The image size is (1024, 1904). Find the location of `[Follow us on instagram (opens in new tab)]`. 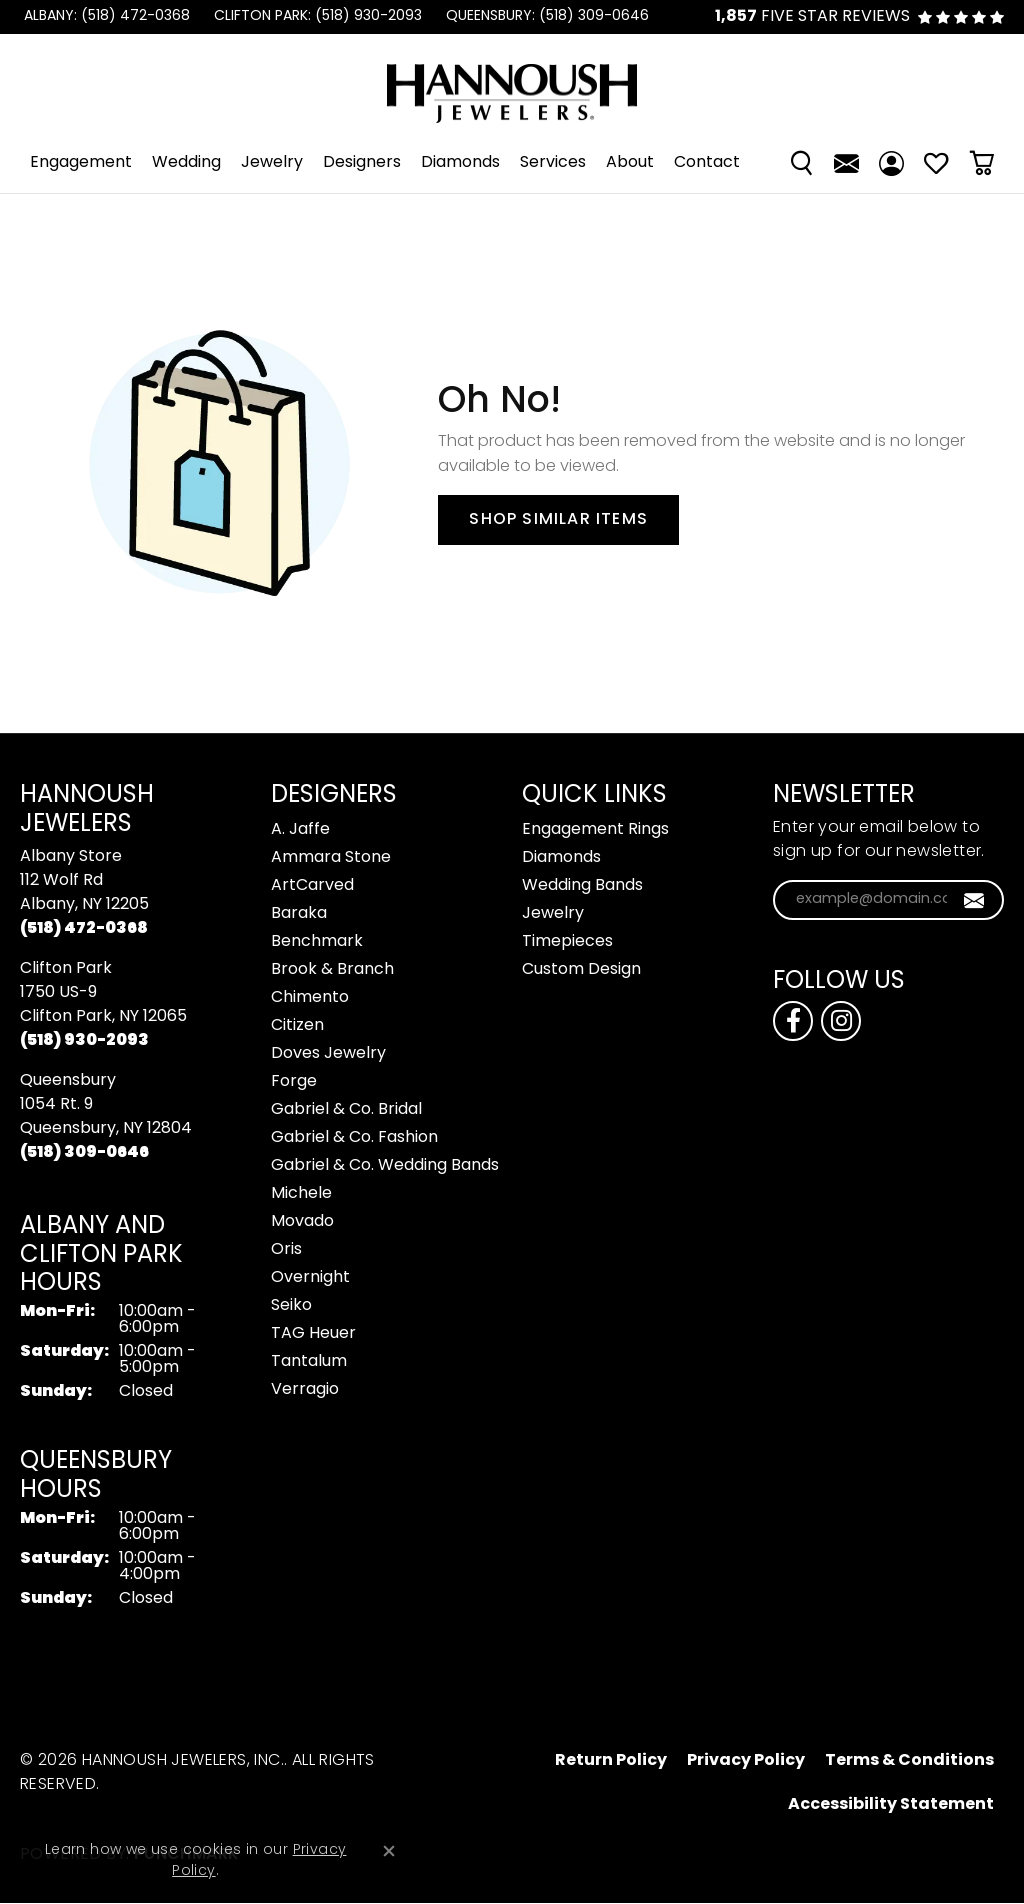

[Follow us on instagram (opens in new tab)] is located at coordinates (841, 1021).